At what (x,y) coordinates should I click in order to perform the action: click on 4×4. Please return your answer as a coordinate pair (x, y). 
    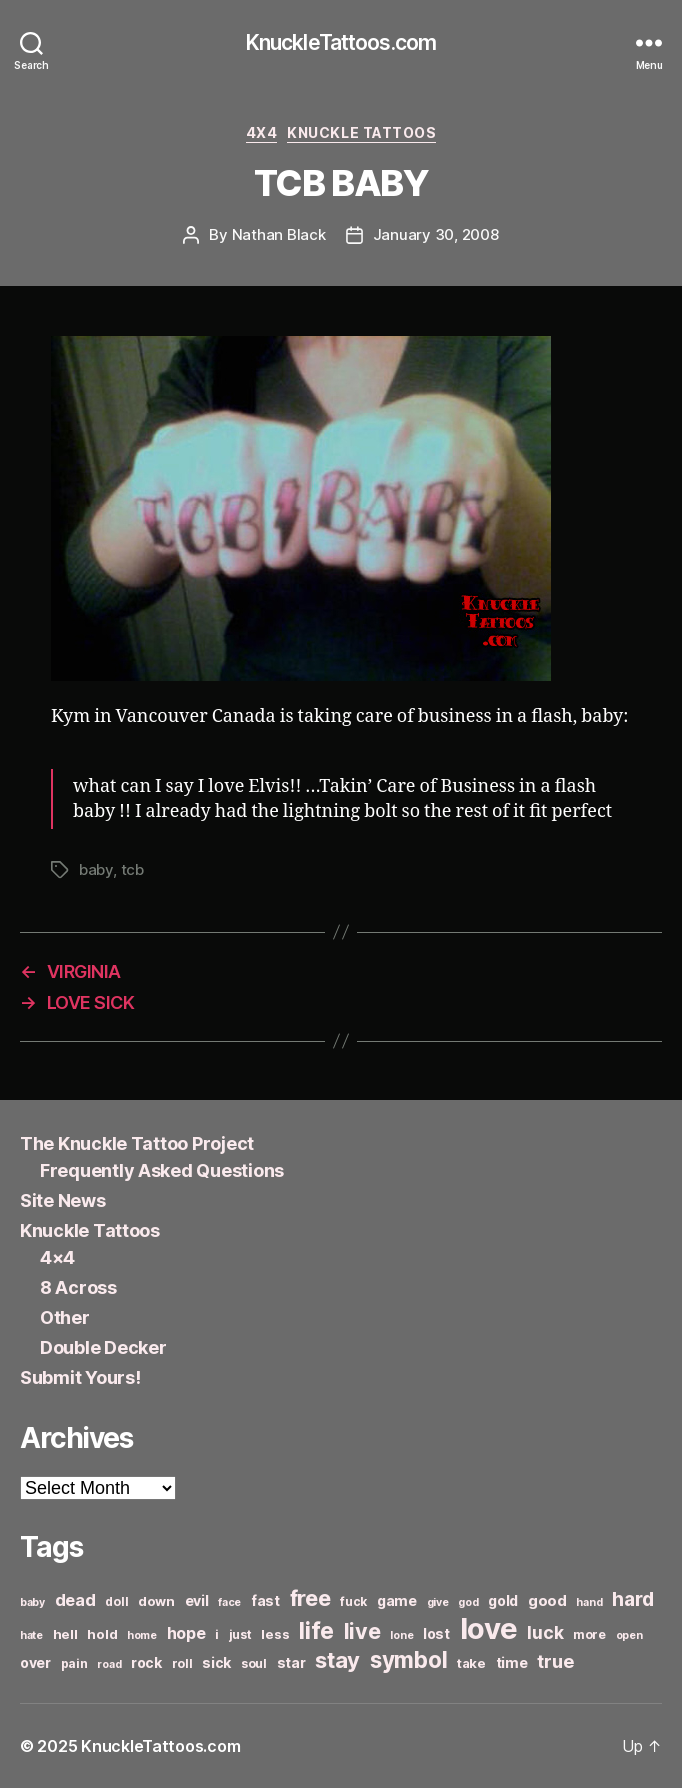
    Looking at the image, I should click on (57, 1257).